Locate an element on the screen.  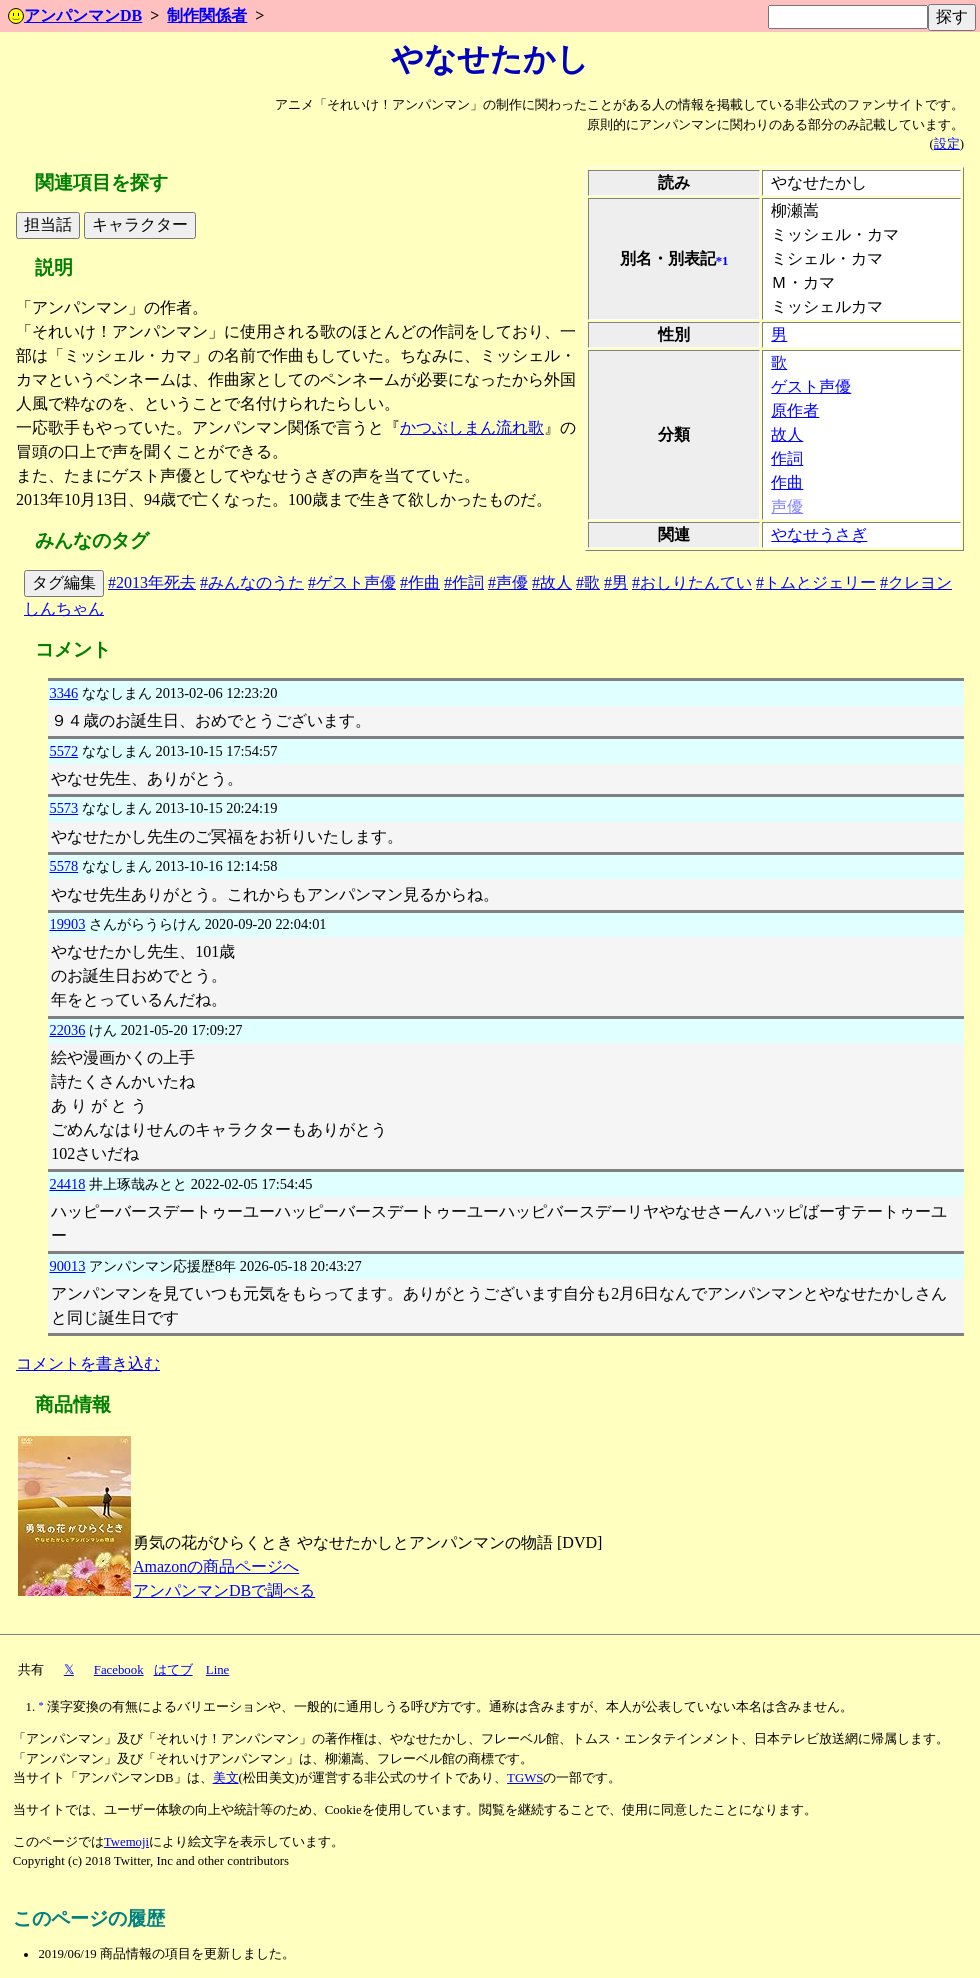
原作者 is located at coordinates (795, 410).